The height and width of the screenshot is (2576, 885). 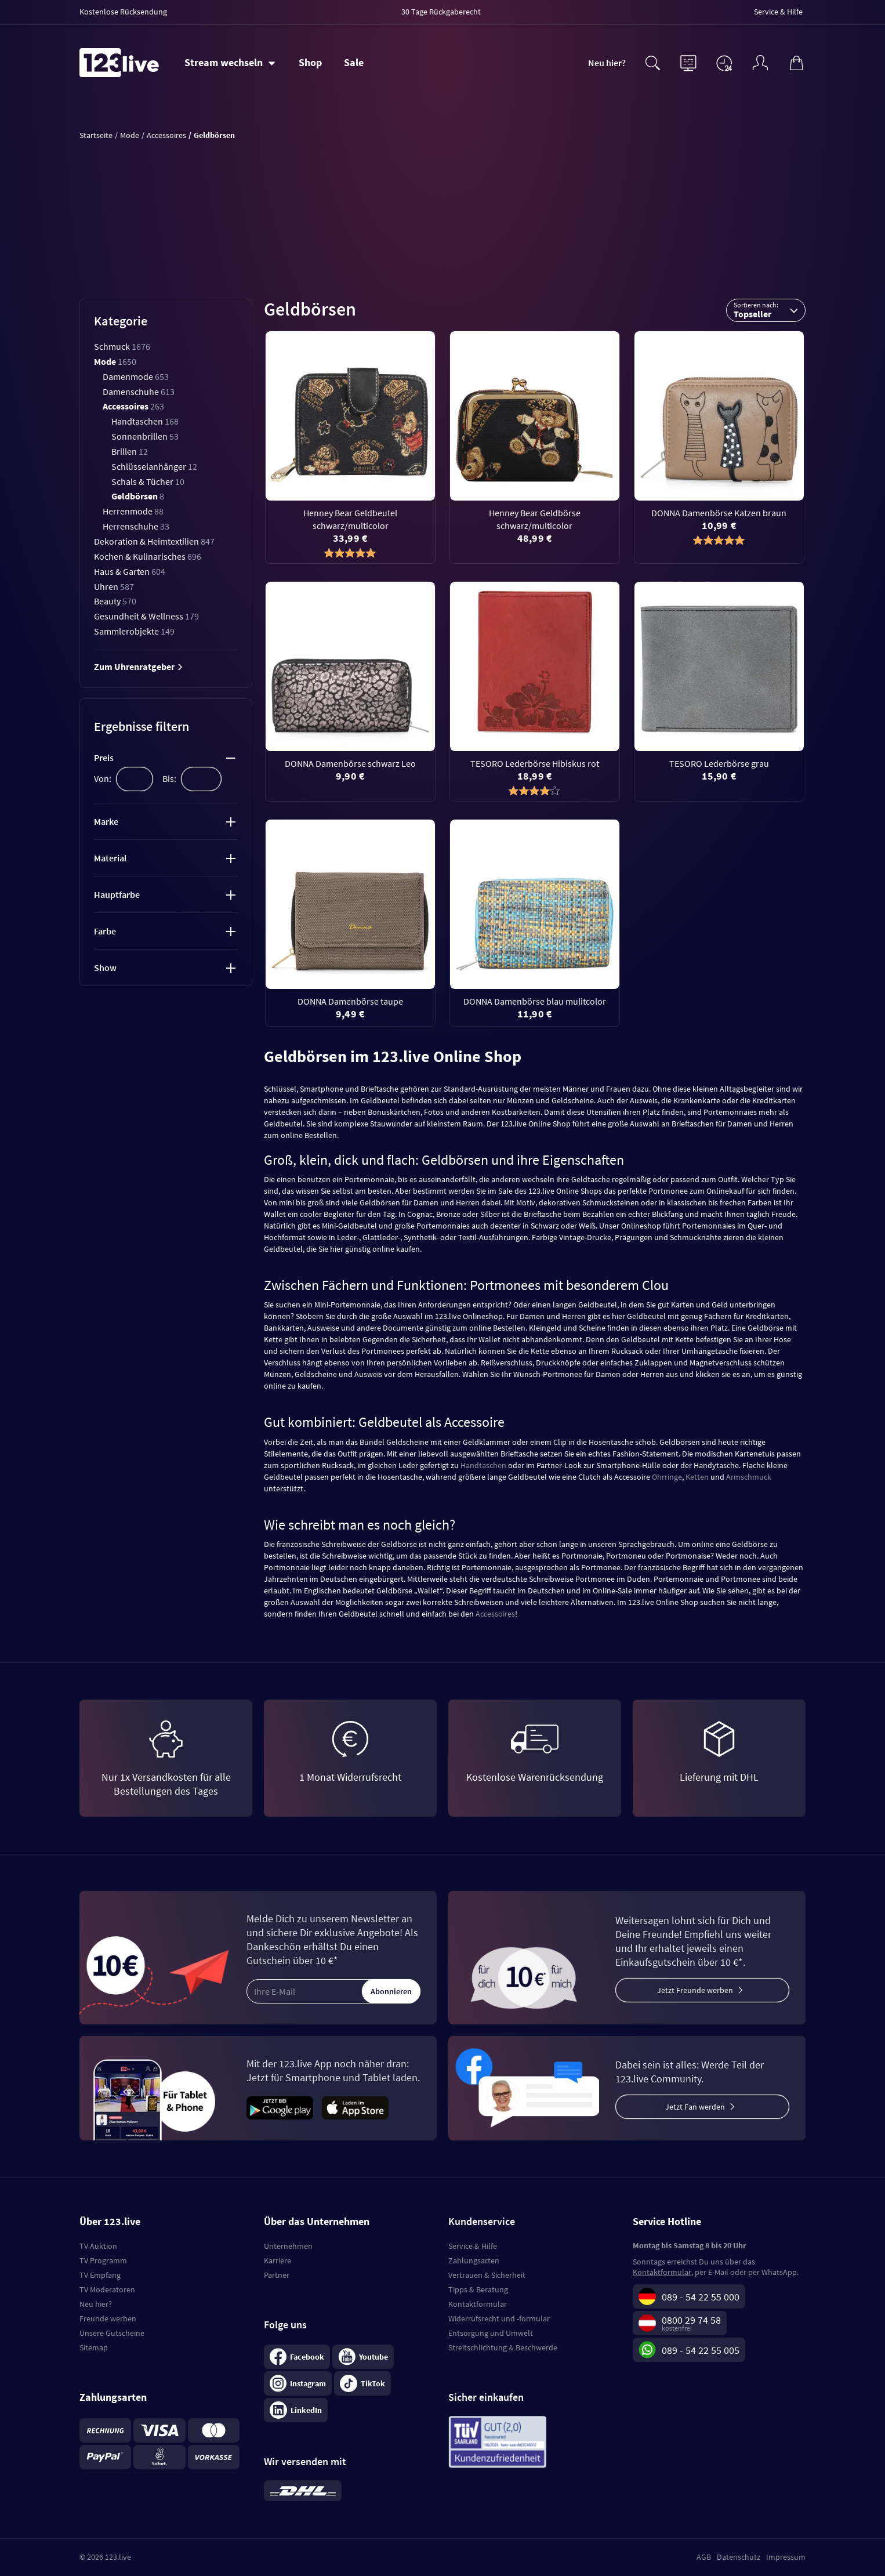 I want to click on Ketten, so click(x=697, y=1477).